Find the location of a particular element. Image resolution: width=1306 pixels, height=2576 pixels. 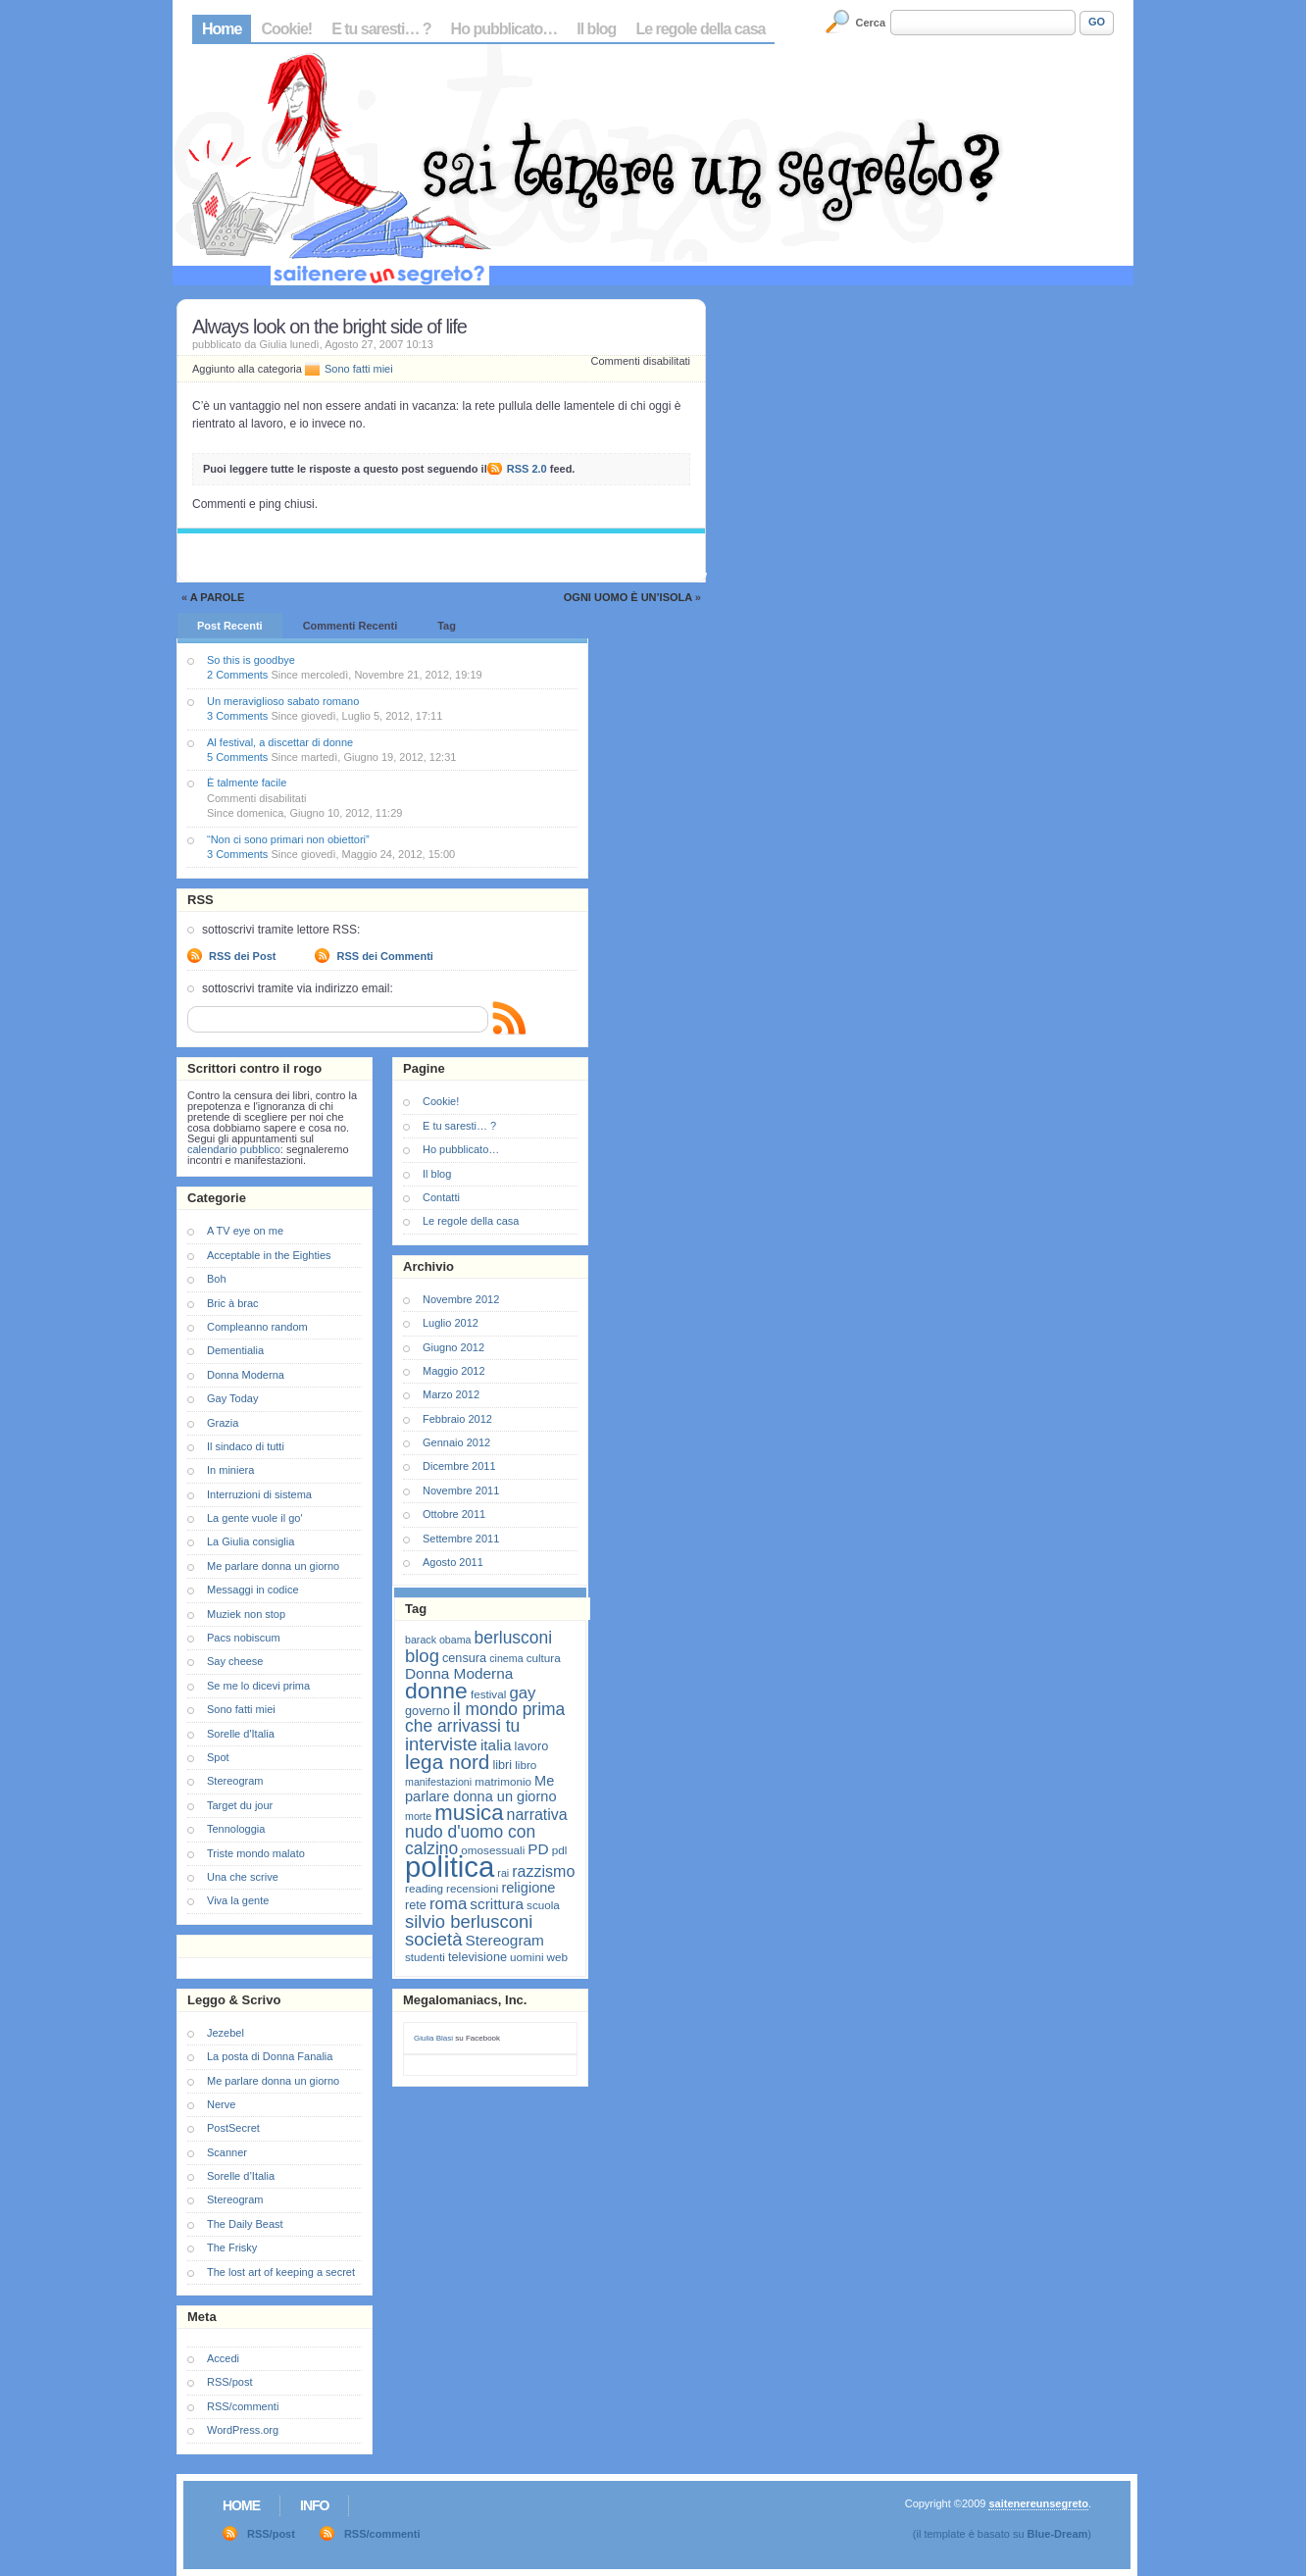

Acceptable in the Eighties is located at coordinates (269, 1255).